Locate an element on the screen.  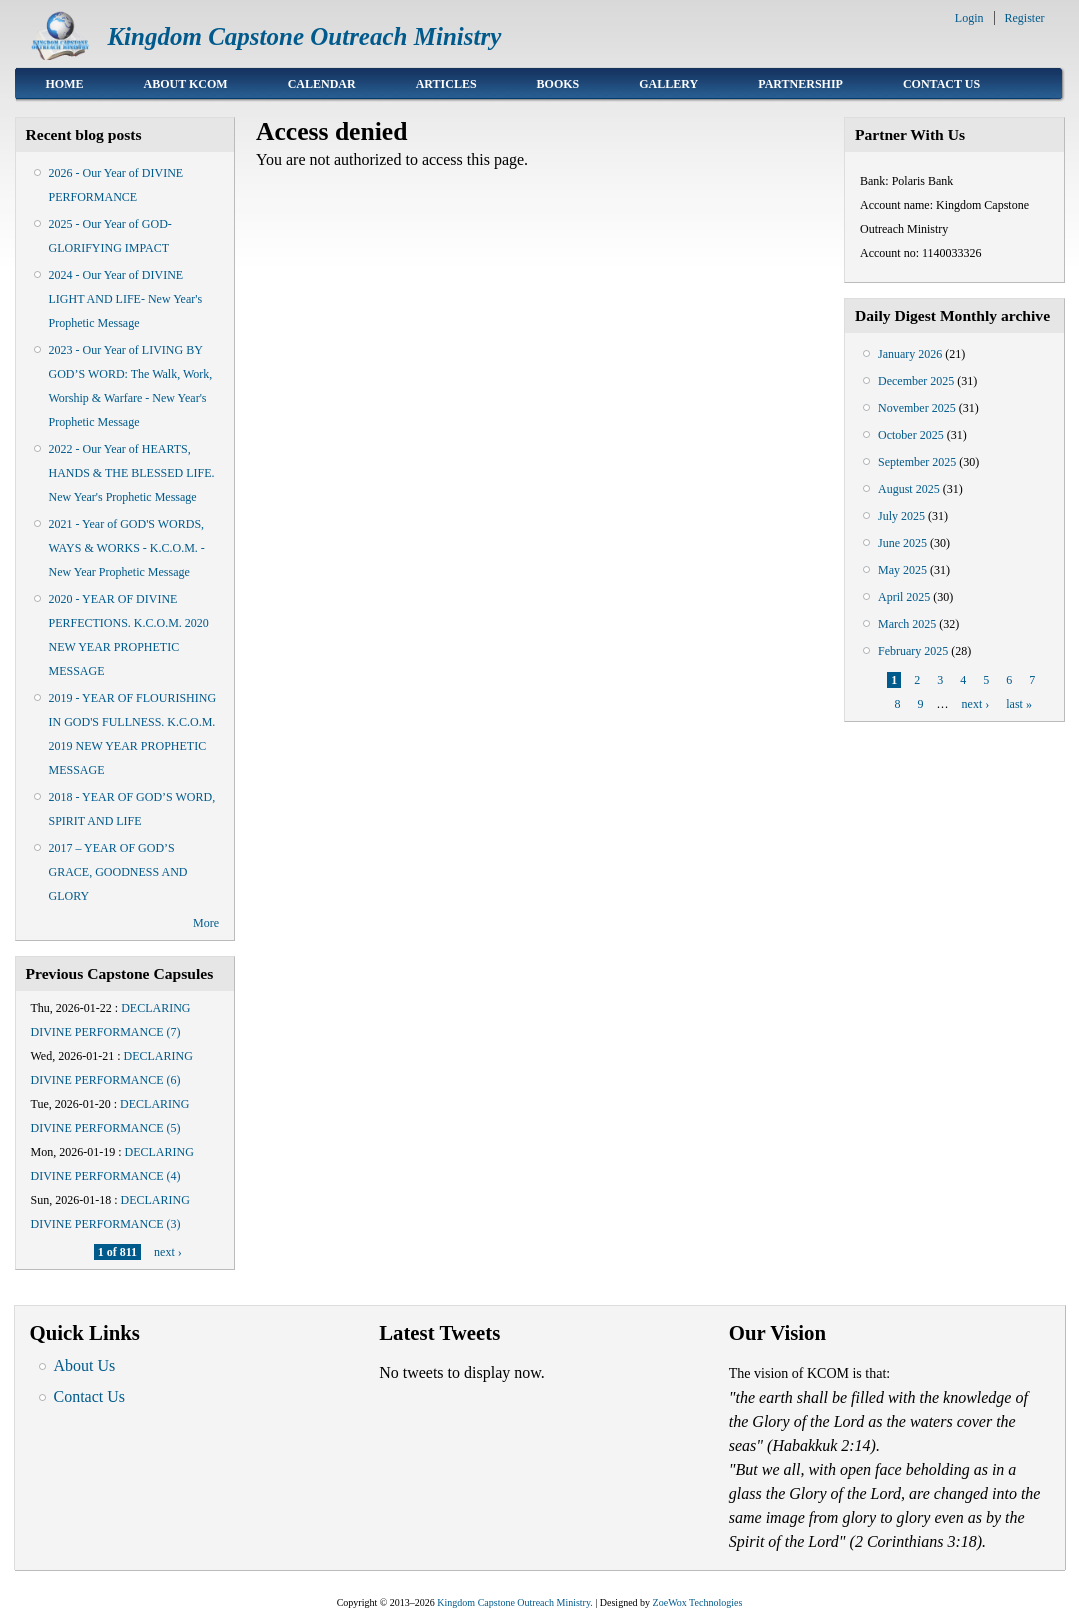
Gallery is located at coordinates (668, 84).